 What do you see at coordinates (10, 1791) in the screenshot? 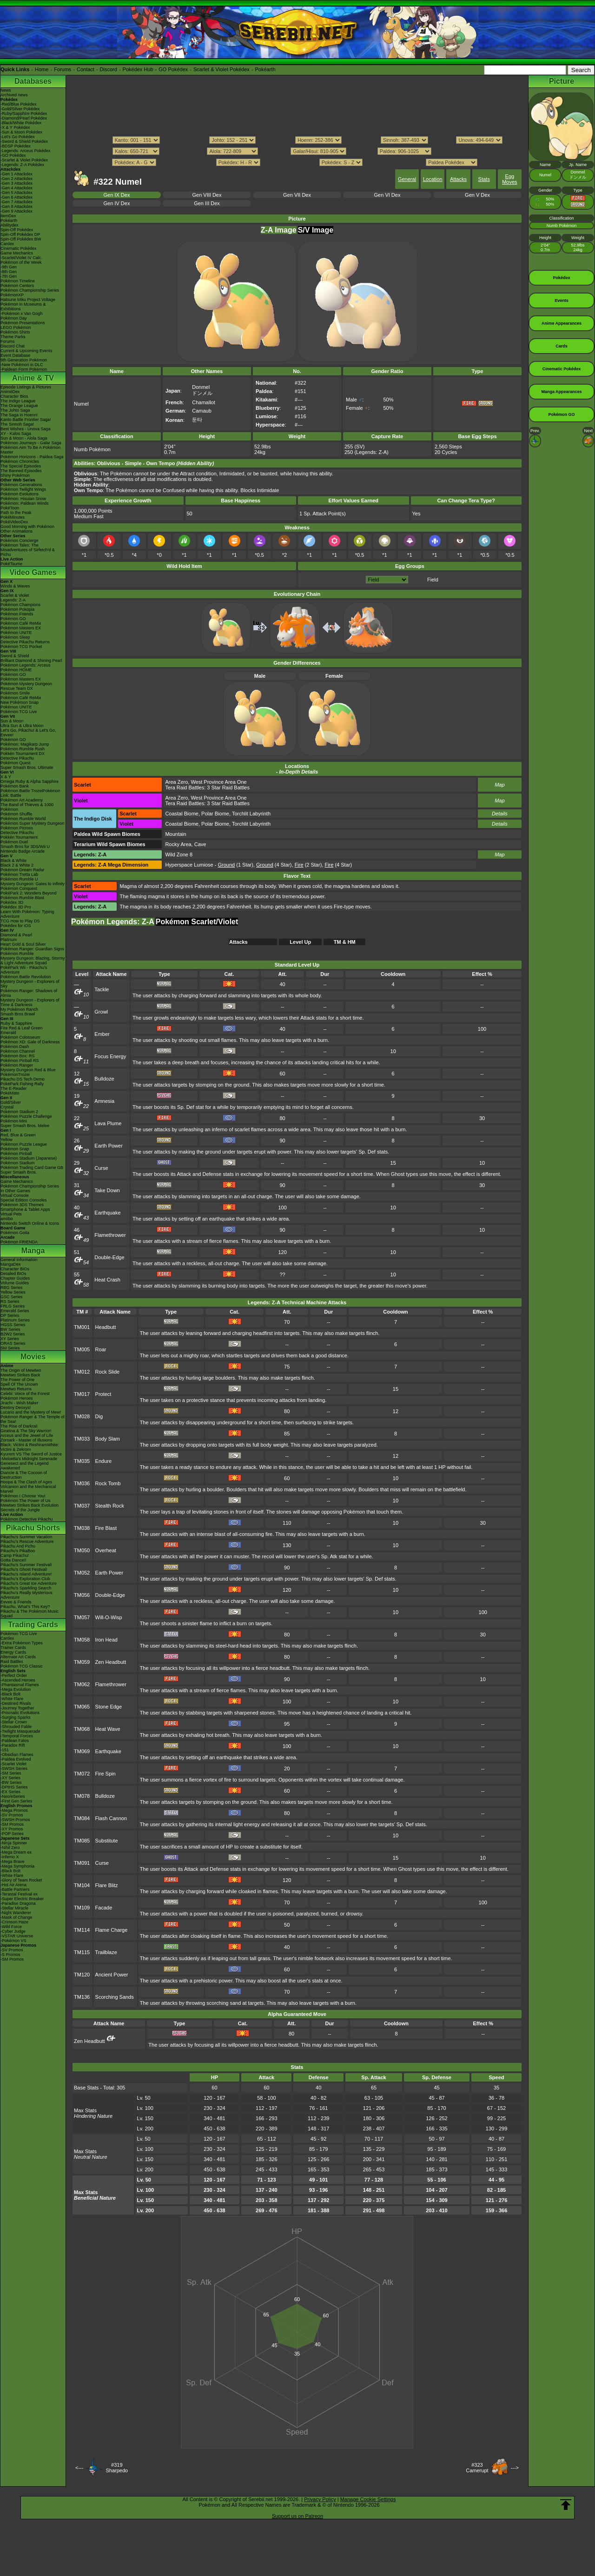
I see `-EX Series` at bounding box center [10, 1791].